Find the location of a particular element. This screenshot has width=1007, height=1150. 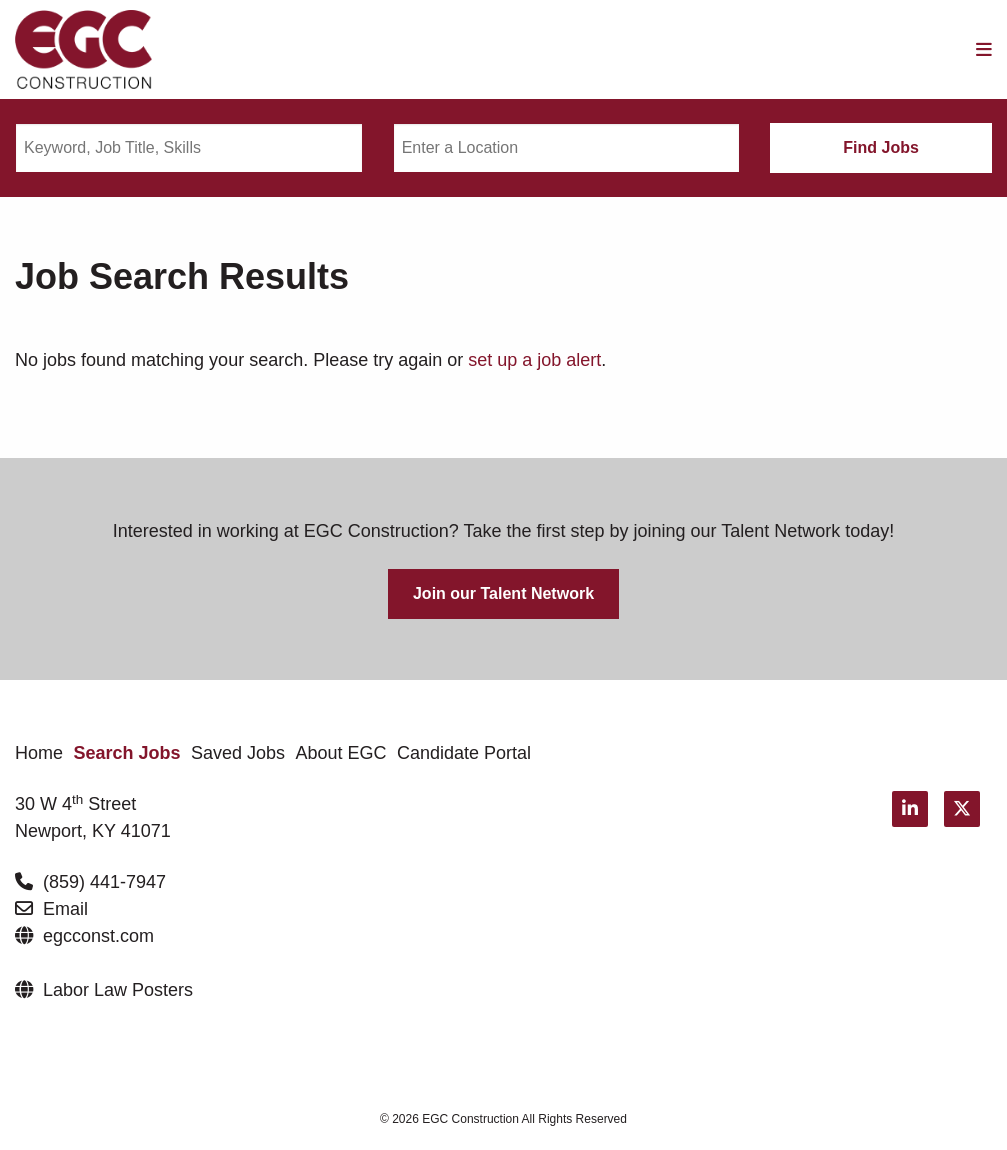

Labor Law Posters is located at coordinates (118, 990).